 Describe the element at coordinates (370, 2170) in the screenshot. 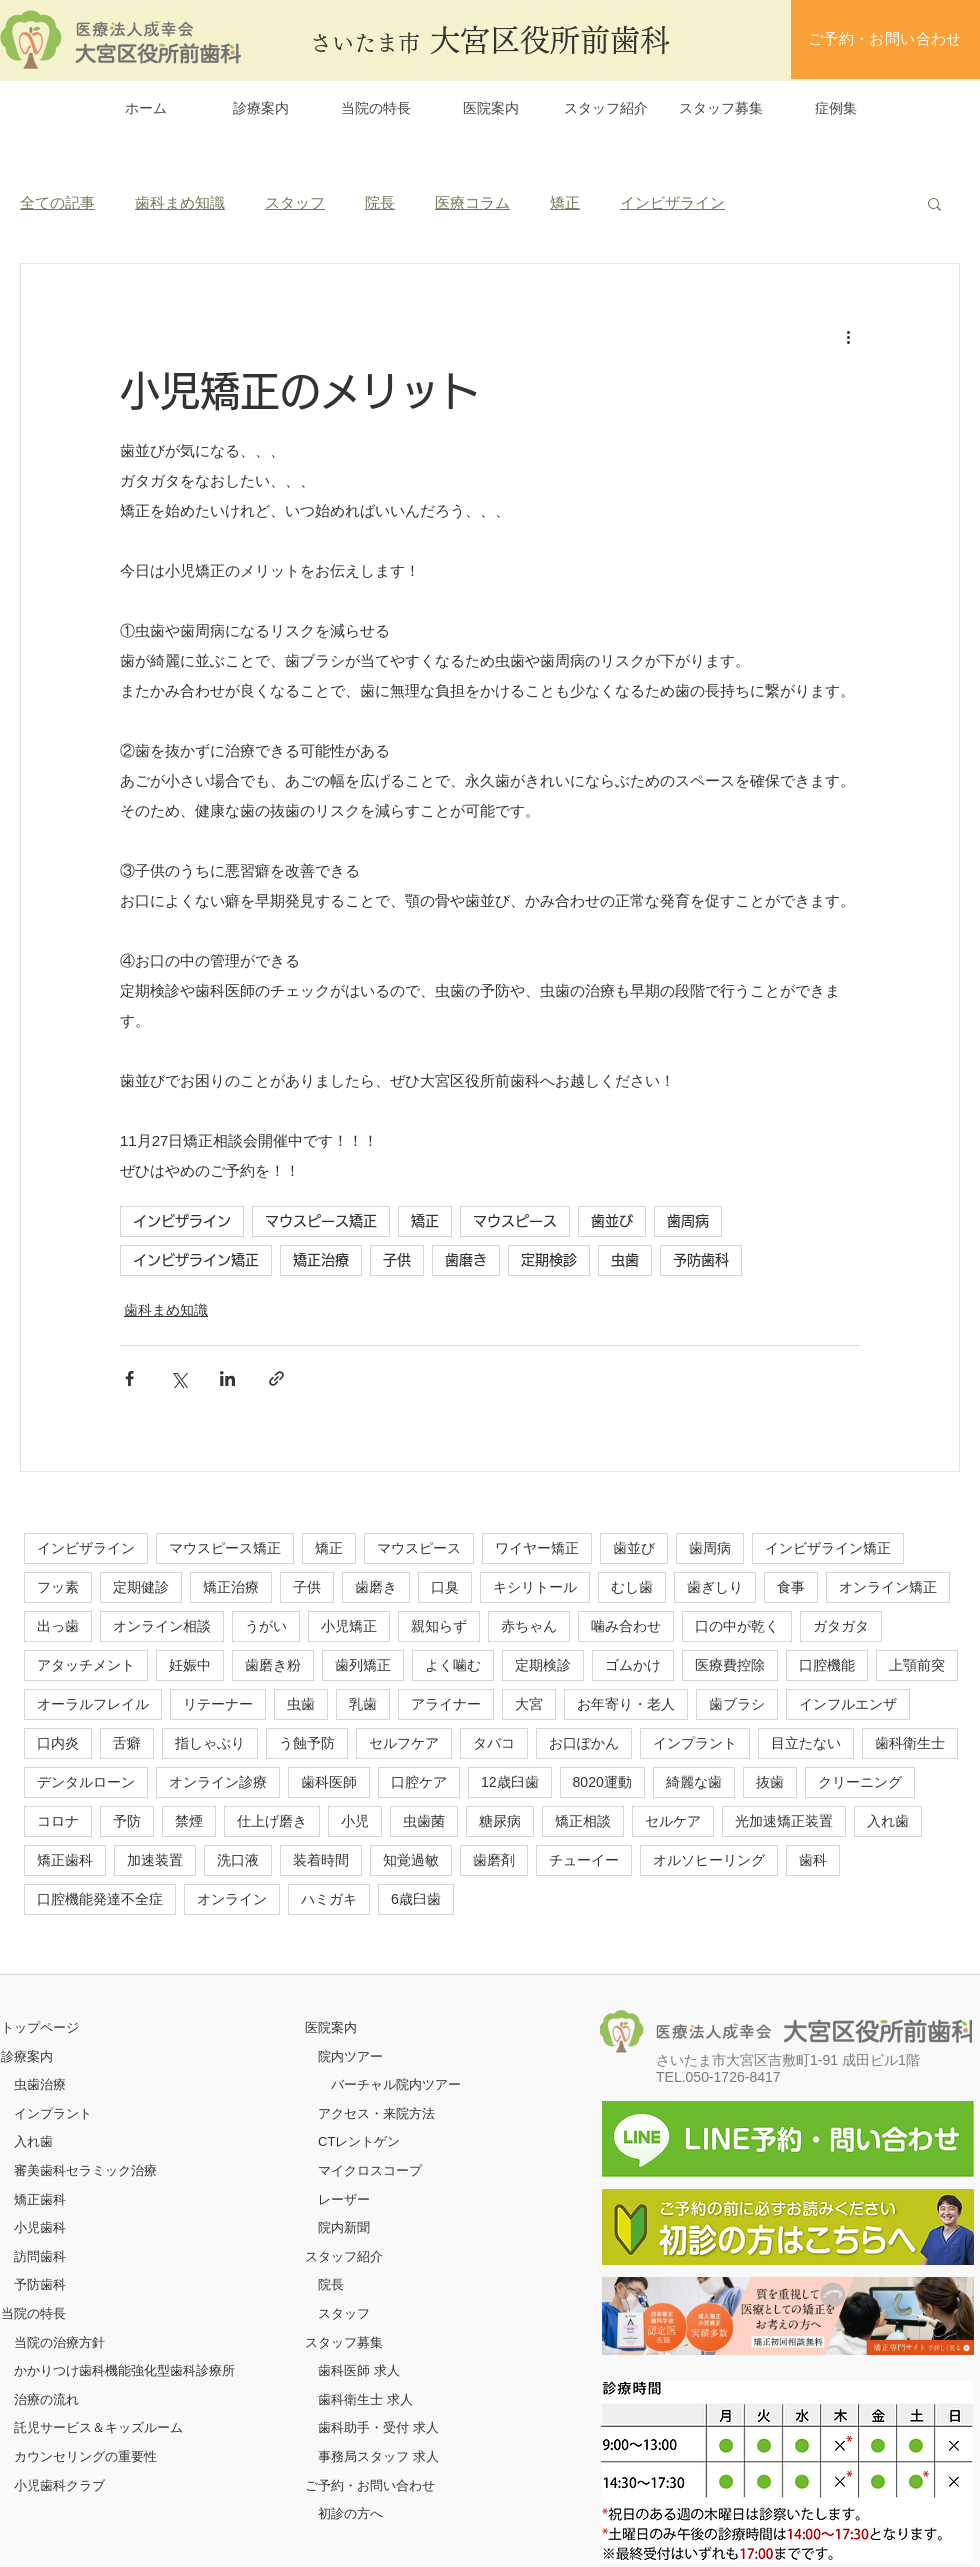

I see `マイクロスコープ` at that location.